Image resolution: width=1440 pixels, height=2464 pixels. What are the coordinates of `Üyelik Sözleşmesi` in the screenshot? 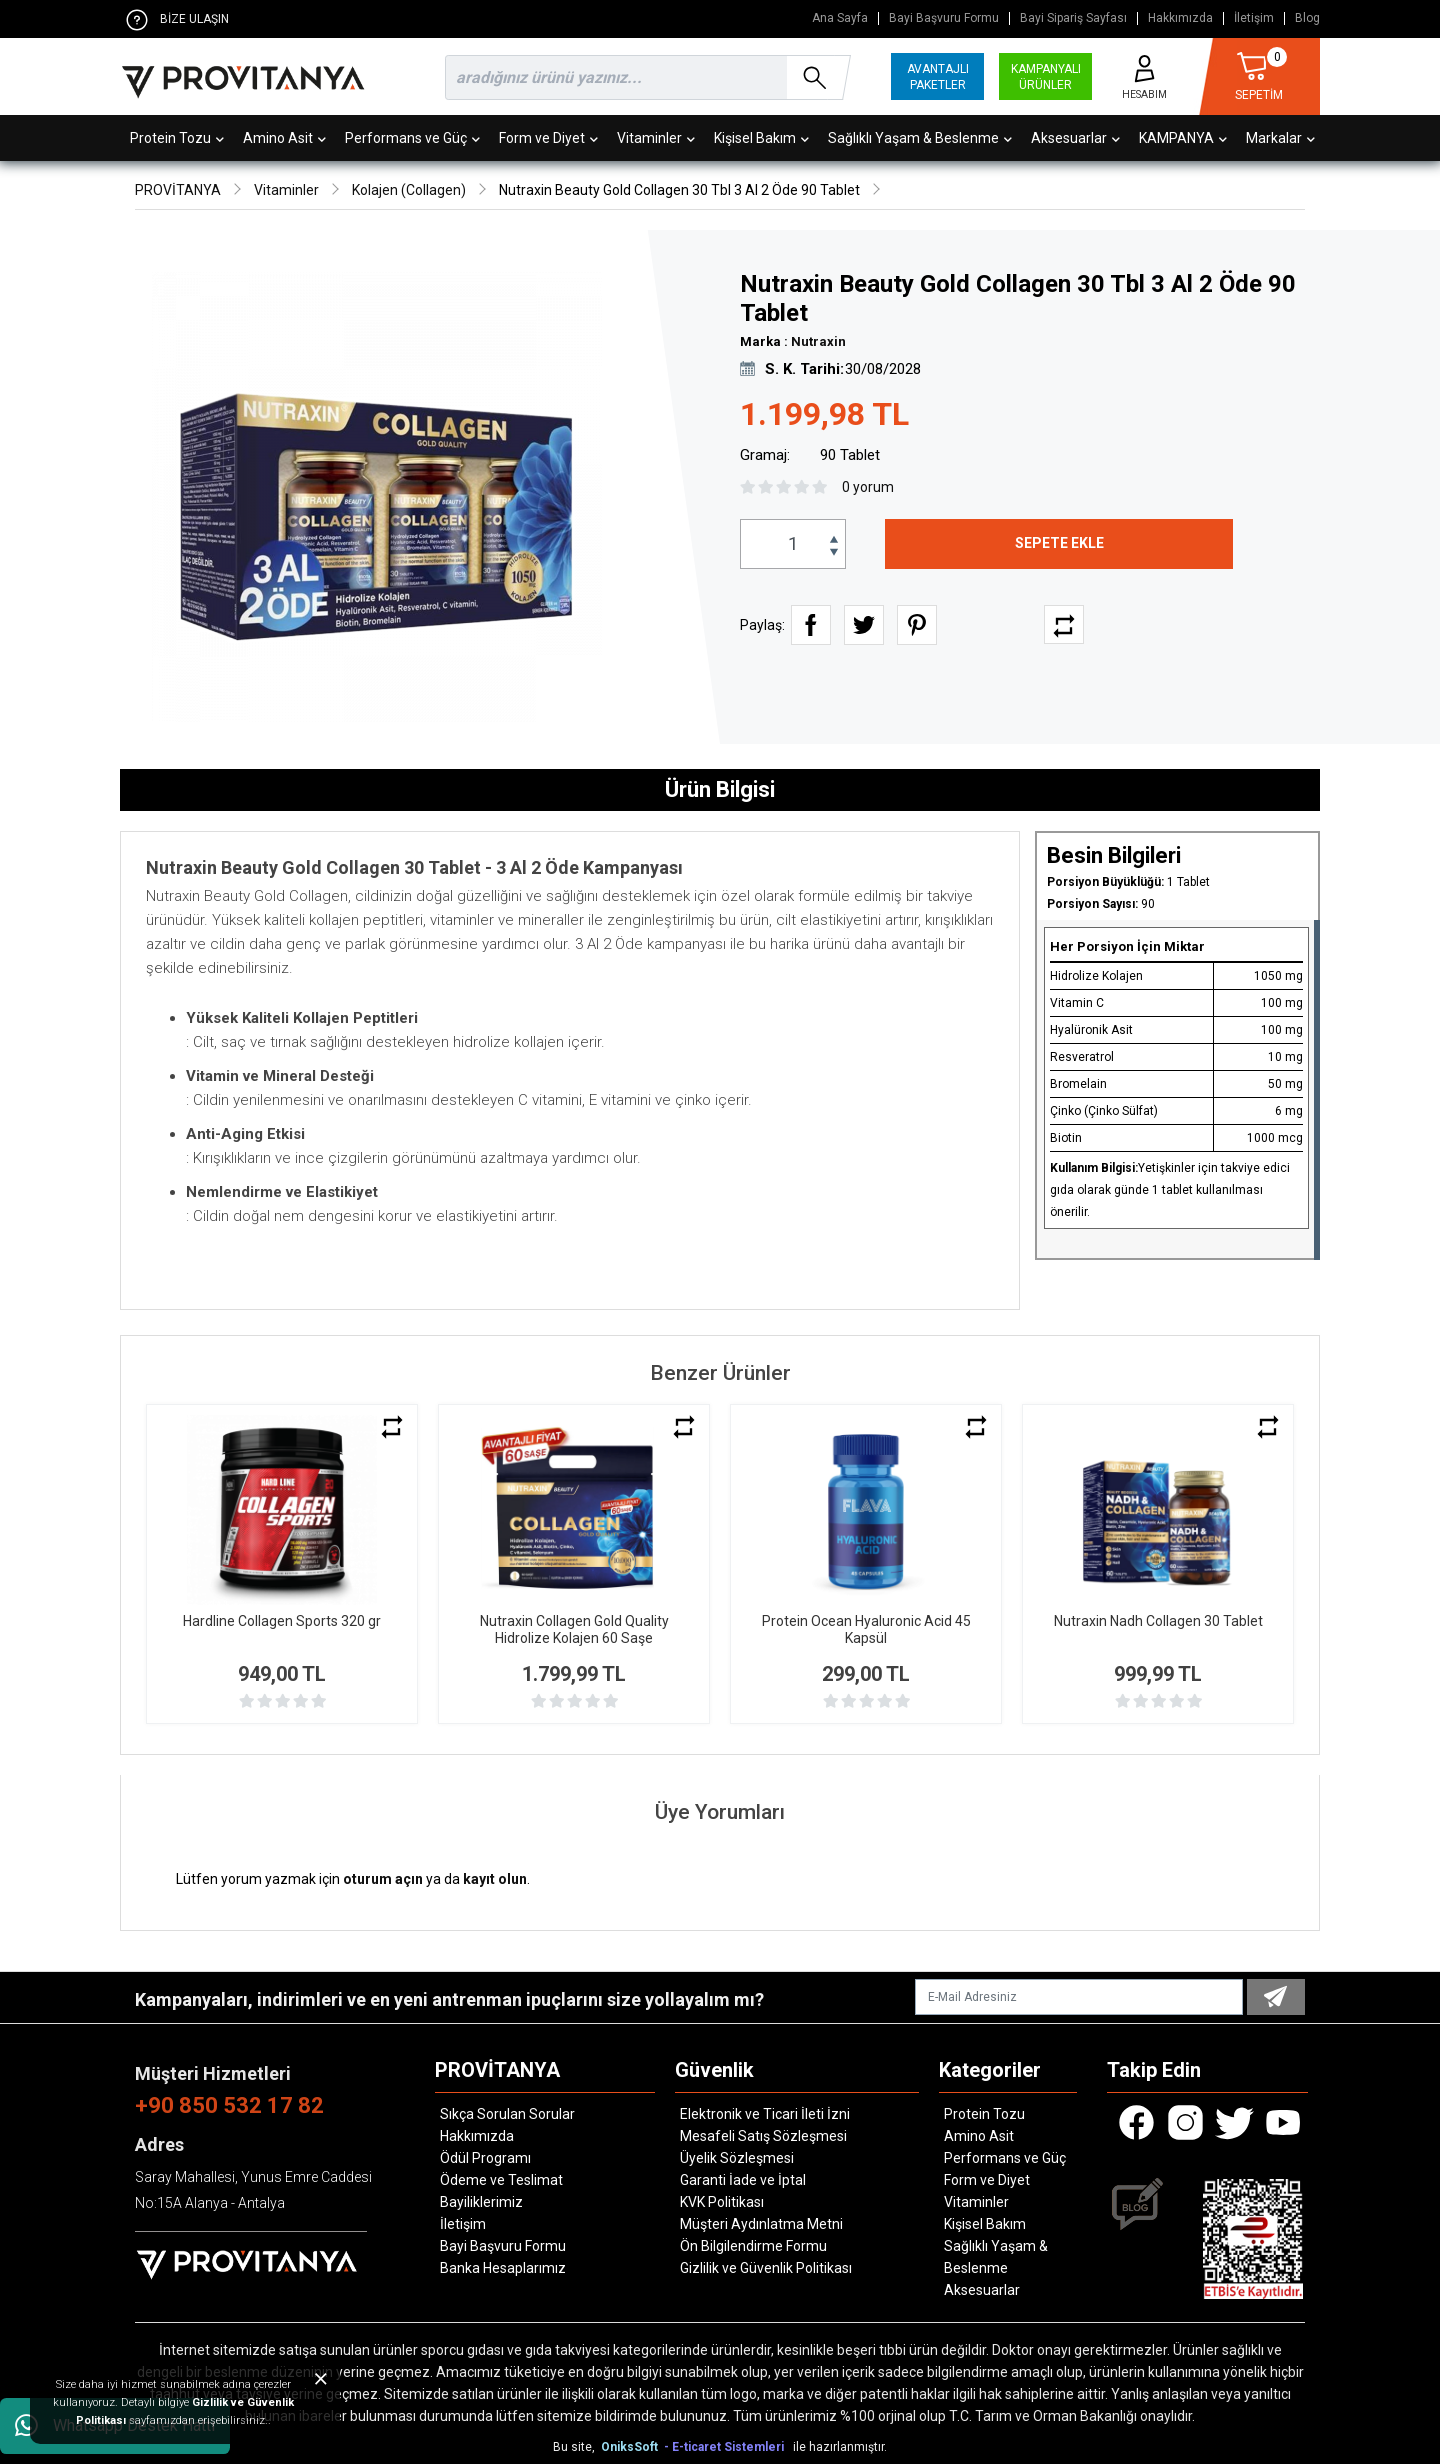 It's located at (737, 2158).